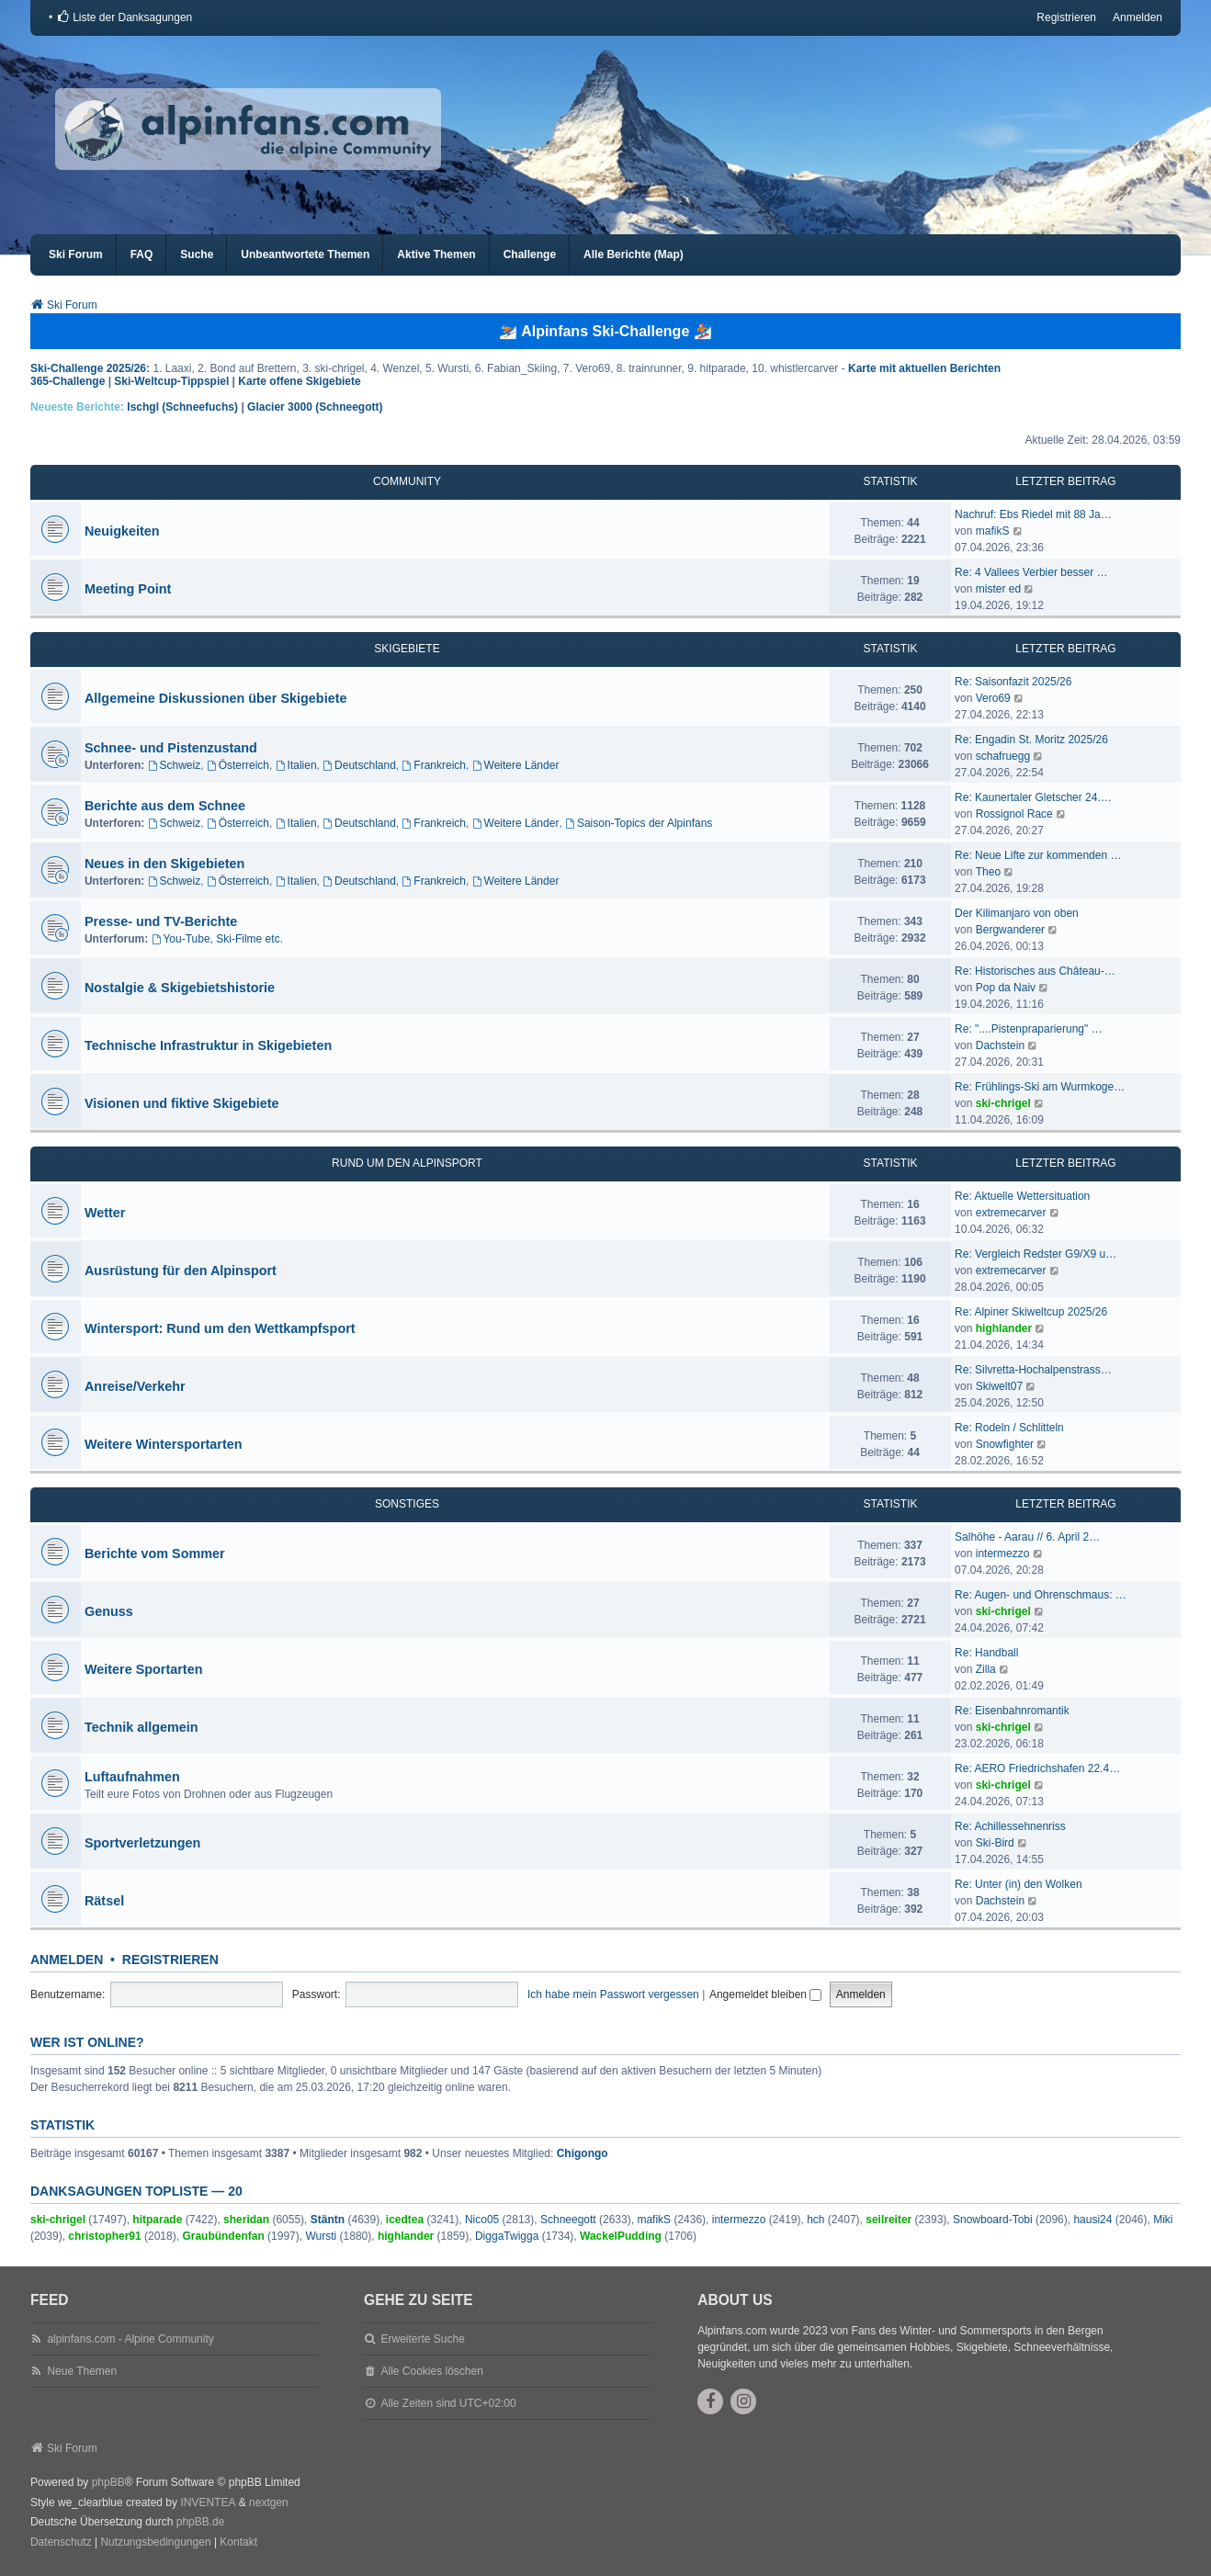  Describe the element at coordinates (506, 2236) in the screenshot. I see `DiggaTwigga` at that location.